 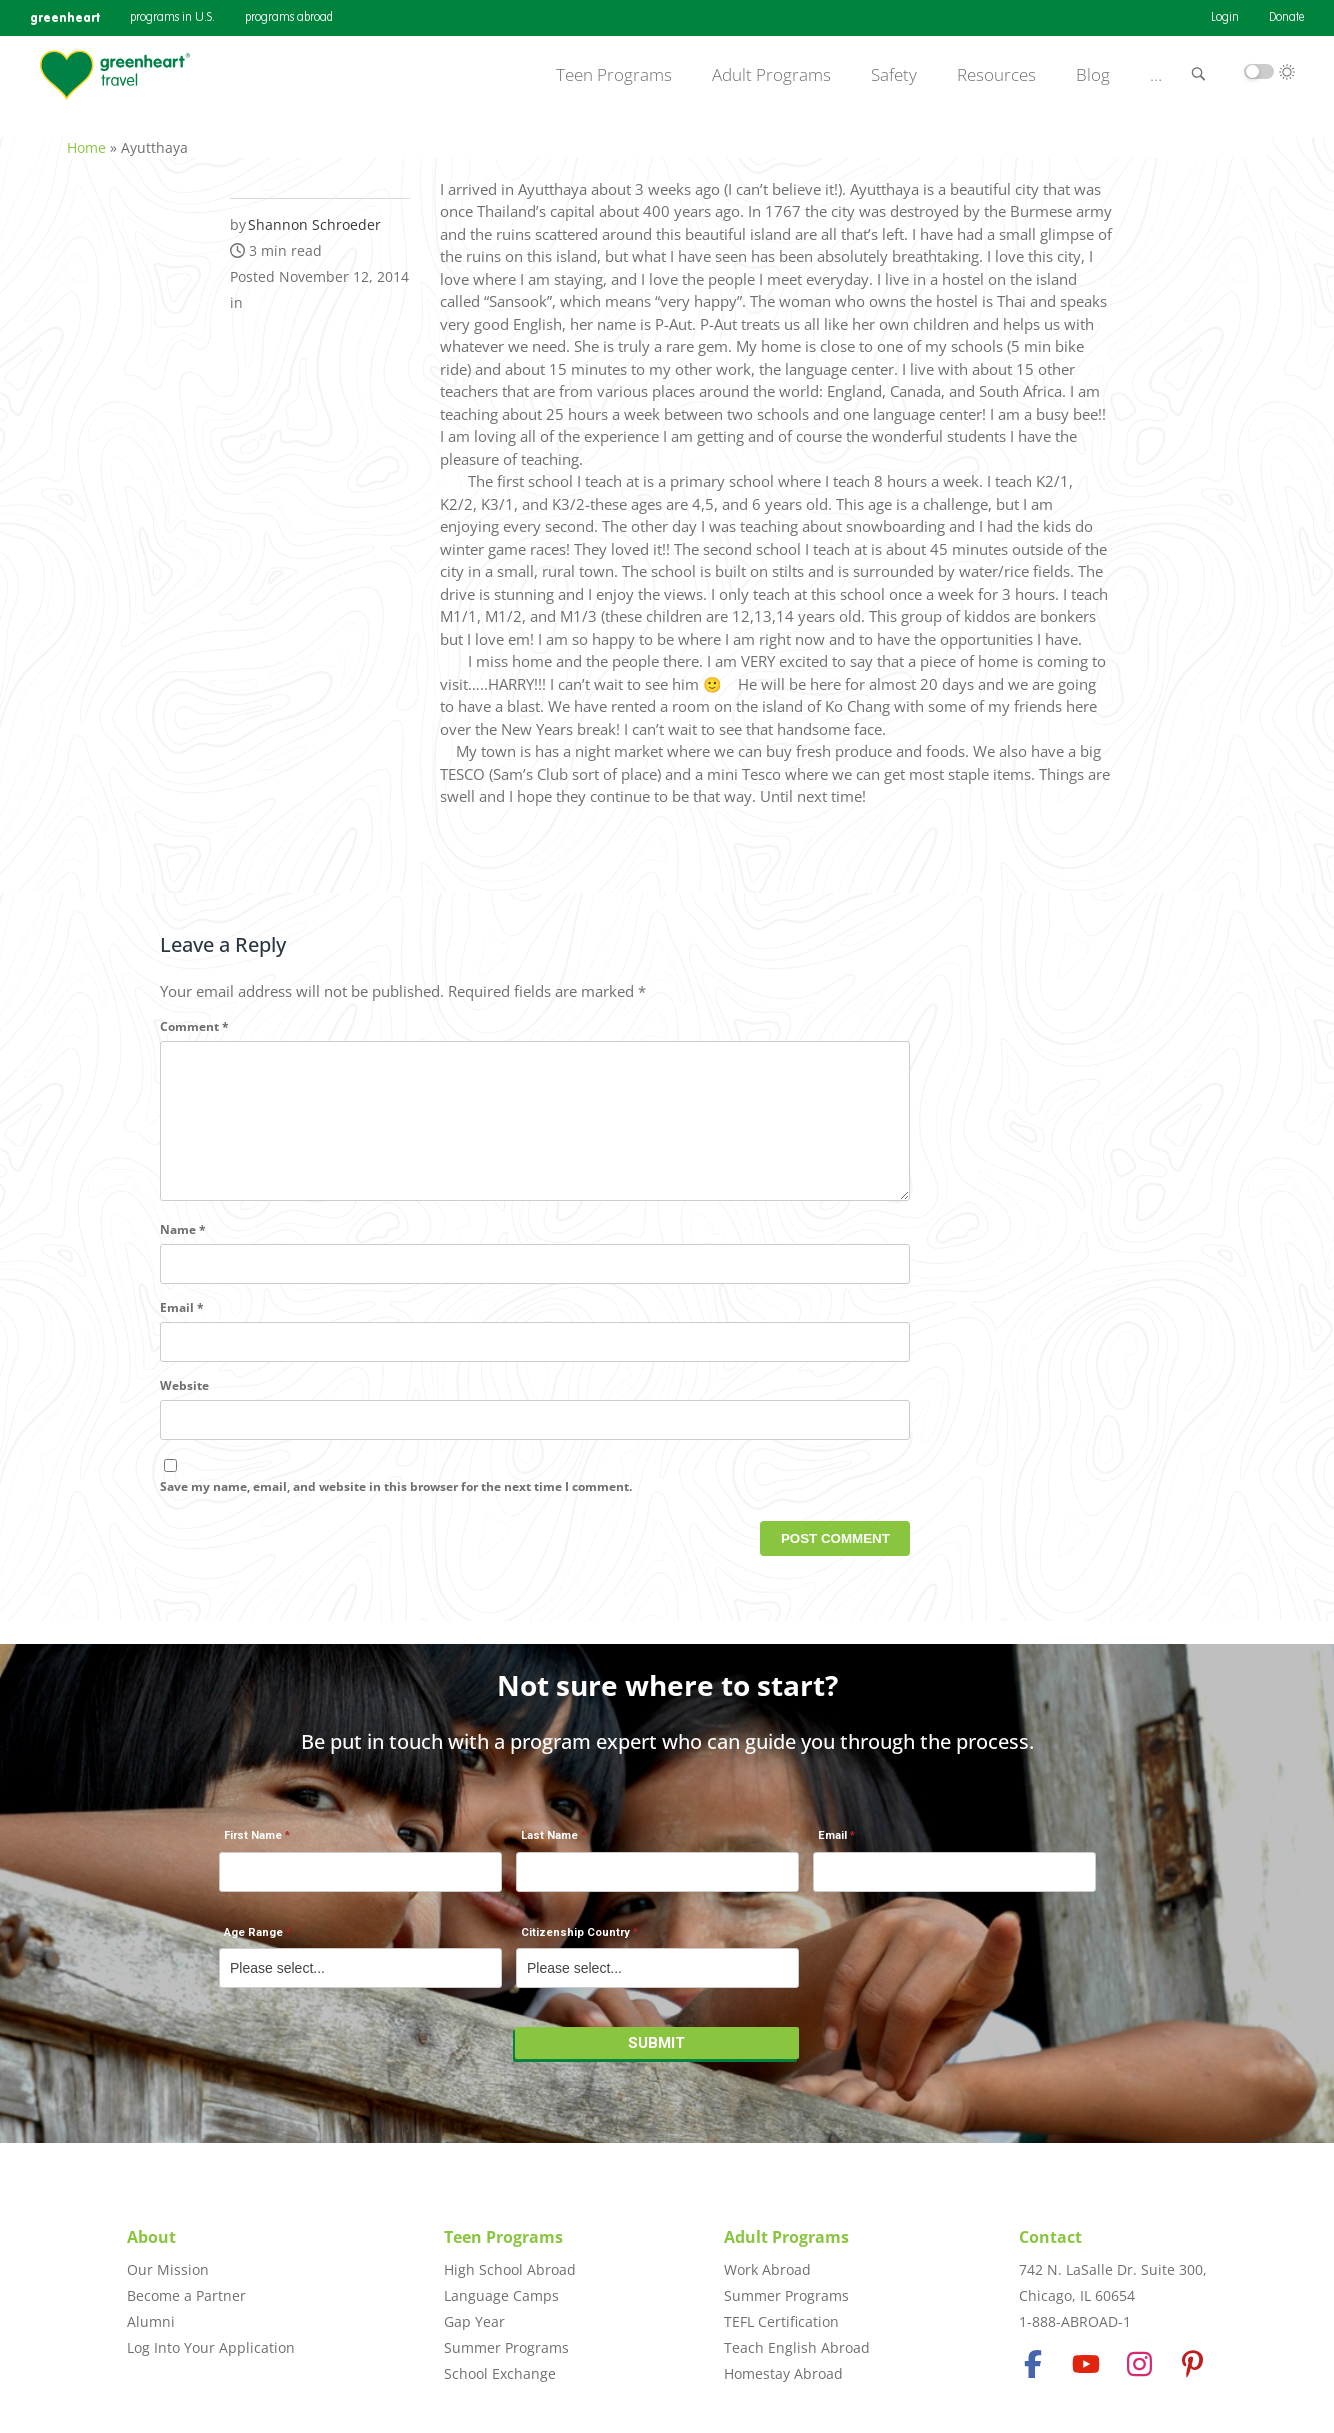 I want to click on programs abroad, so click(x=289, y=18).